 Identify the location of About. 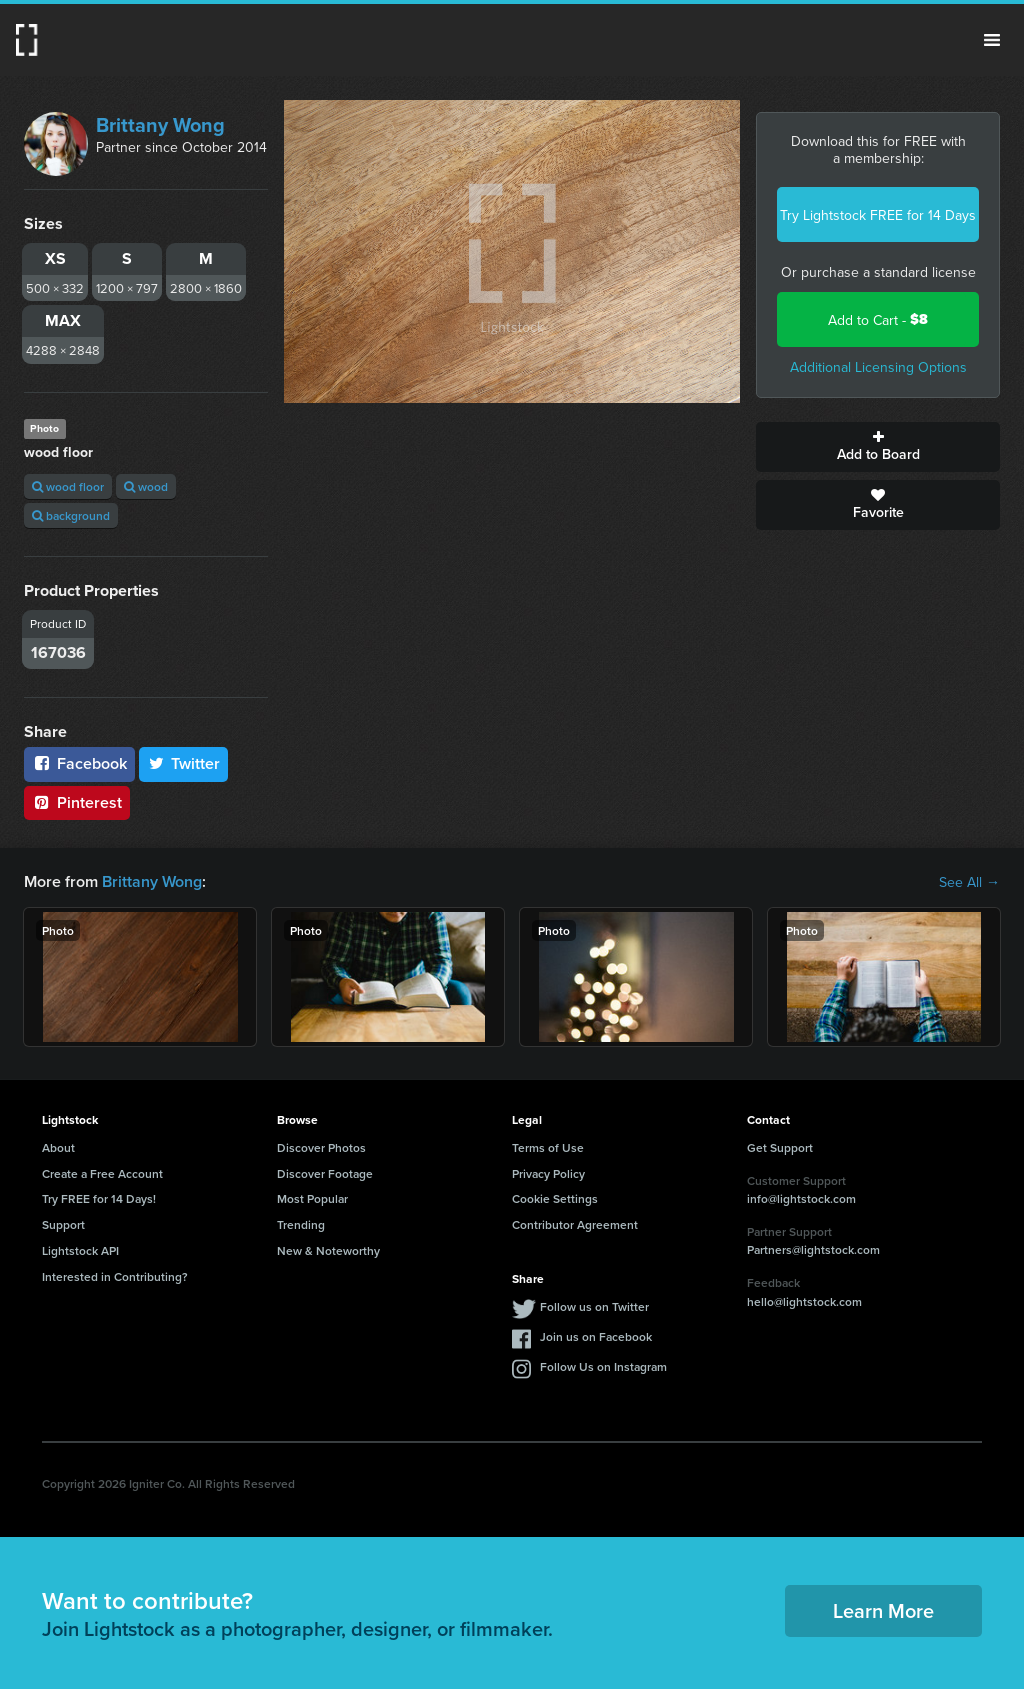
(58, 1147).